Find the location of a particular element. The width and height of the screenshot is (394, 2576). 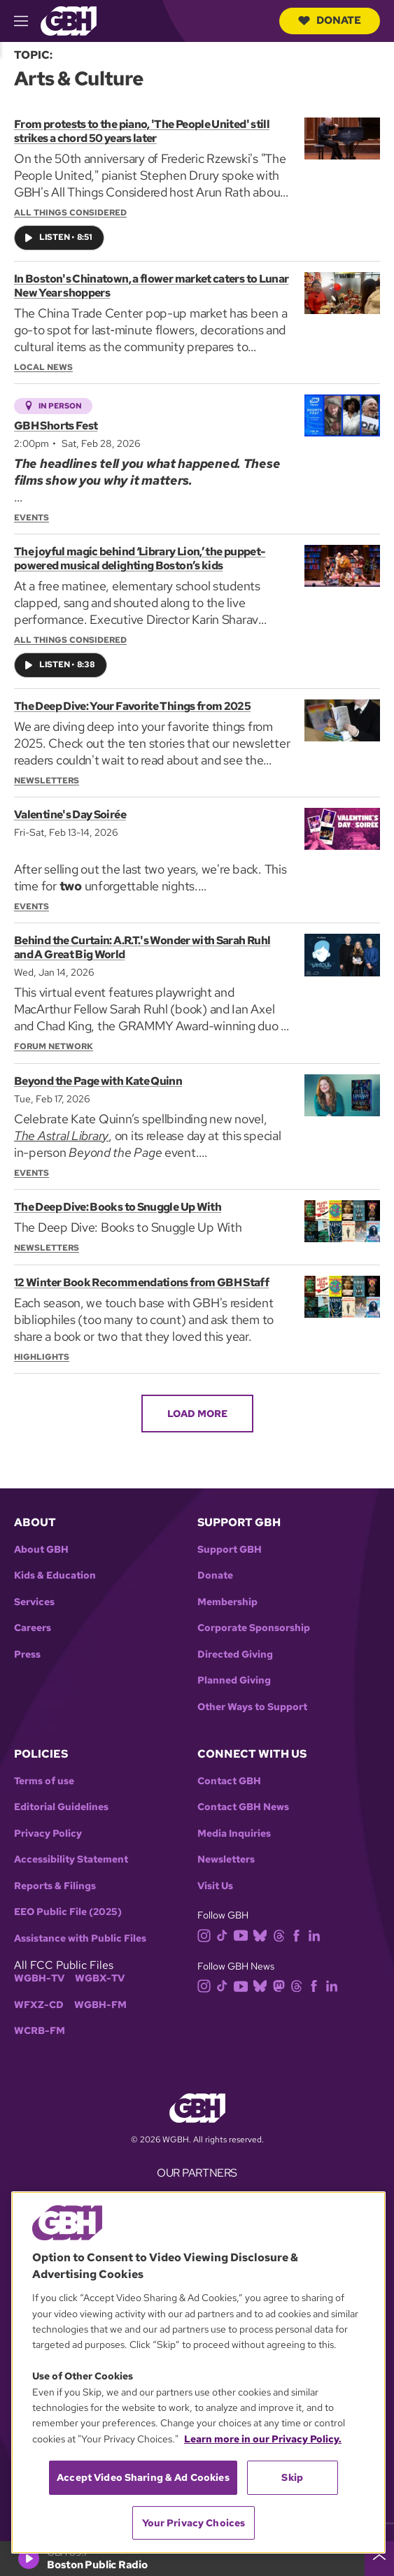

Planned Giving is located at coordinates (234, 1680).